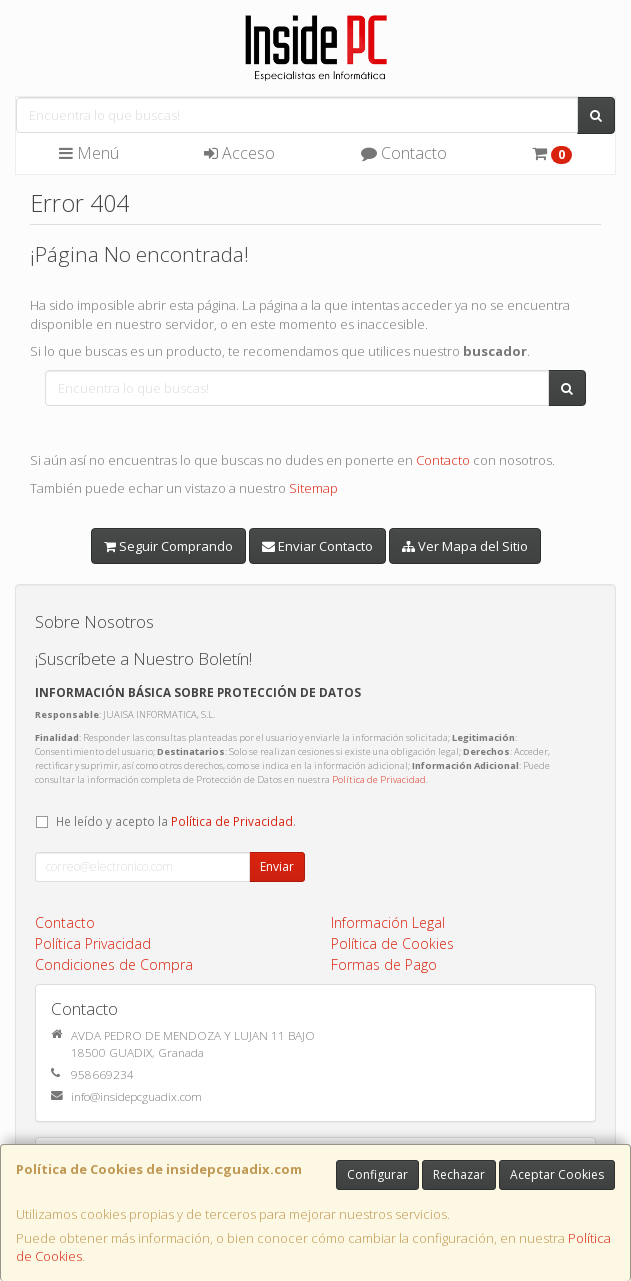 The width and height of the screenshot is (631, 1281). I want to click on Política de Cookies, so click(392, 943).